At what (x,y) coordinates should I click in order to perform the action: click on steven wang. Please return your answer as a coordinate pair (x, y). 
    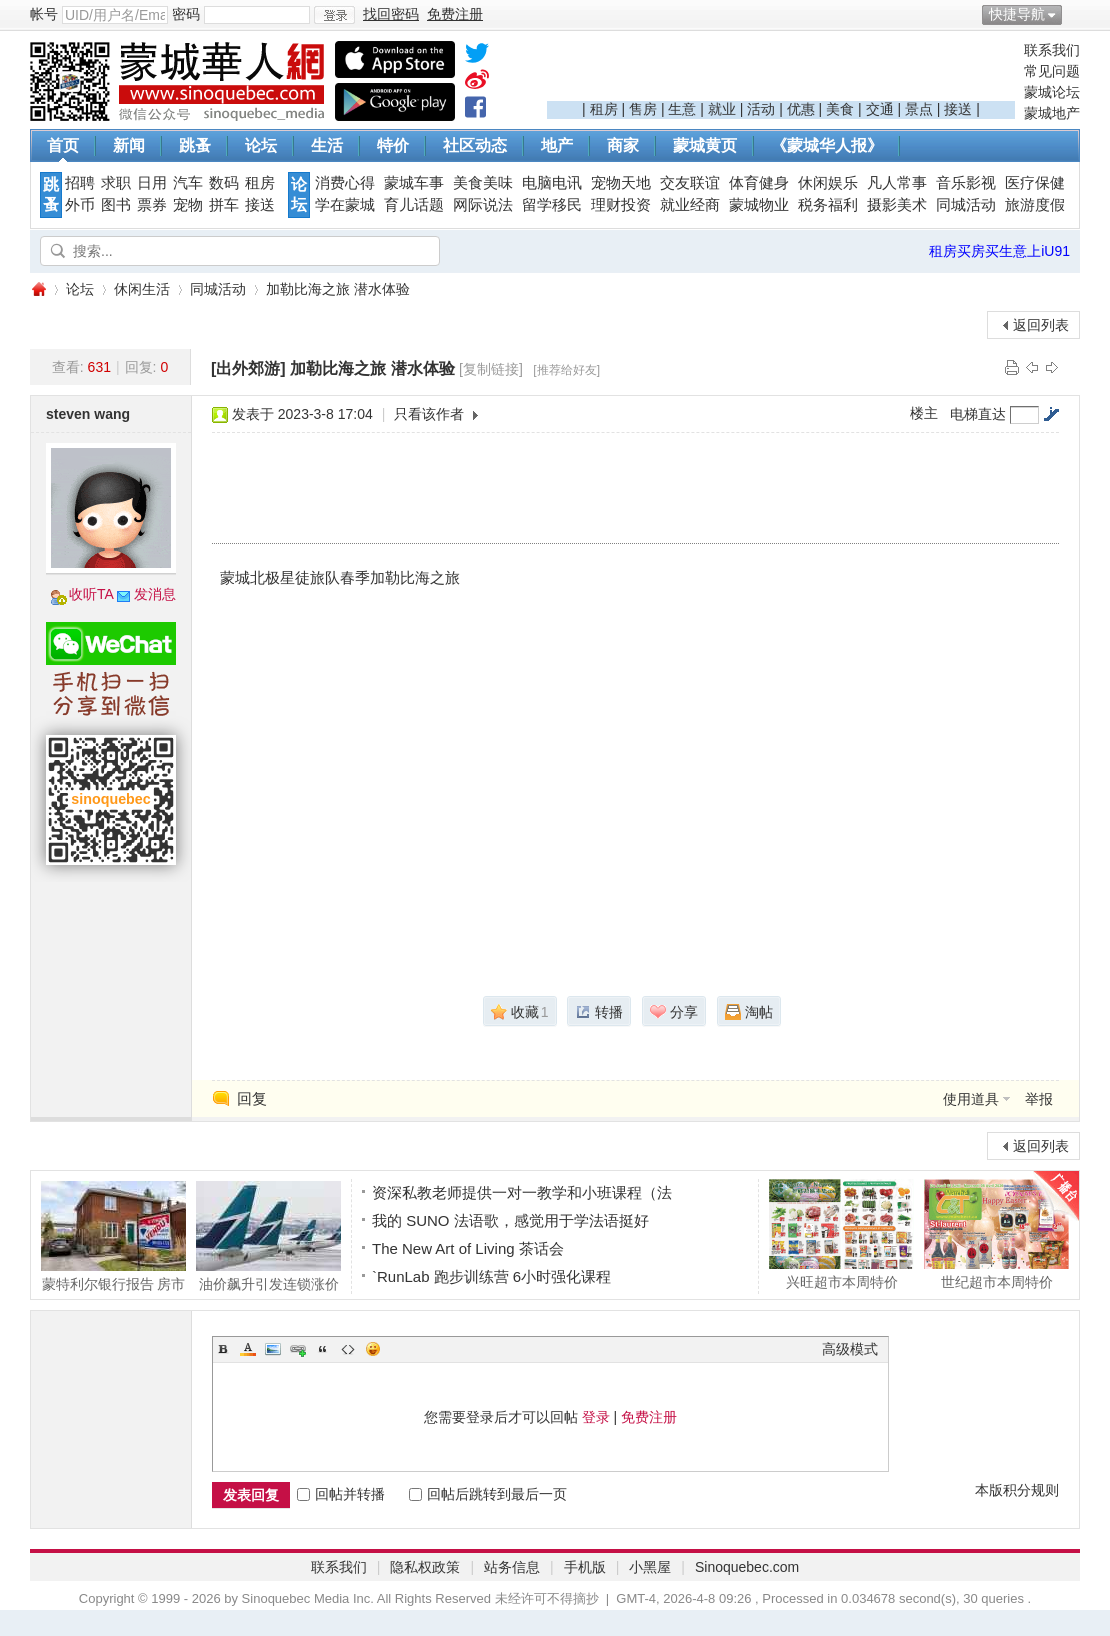
    Looking at the image, I should click on (88, 414).